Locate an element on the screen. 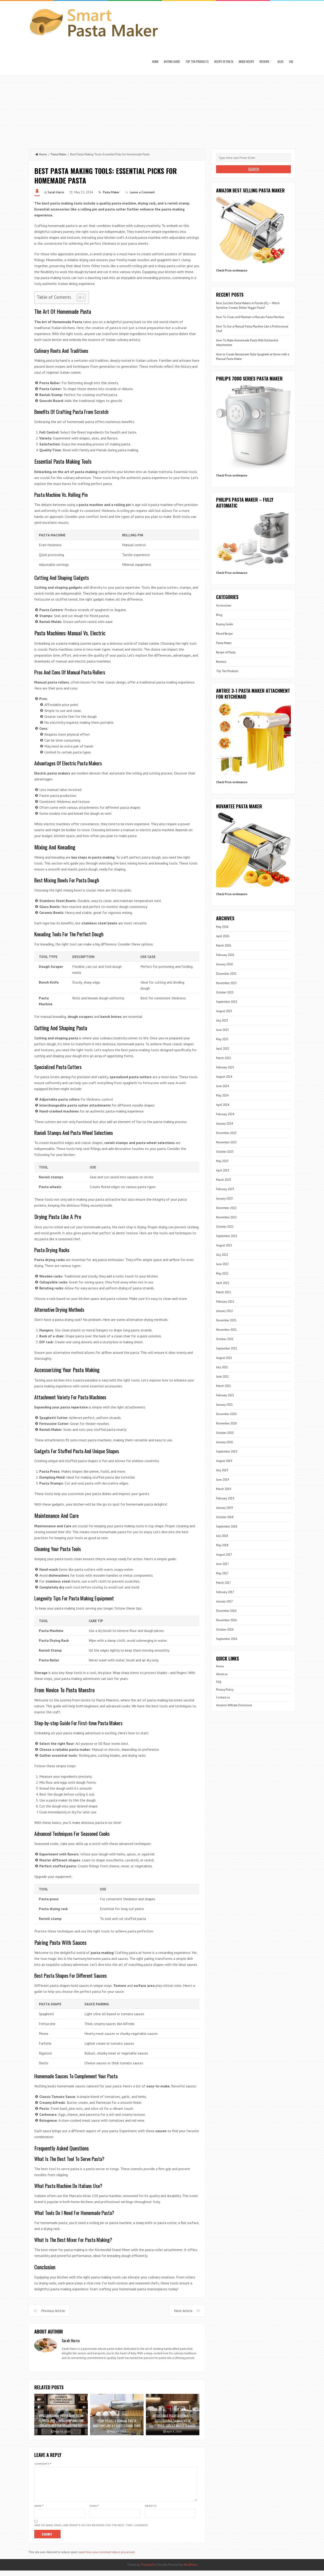 The height and width of the screenshot is (2576, 324). How To Clean and Maintain a Marcato Pasta Machine is located at coordinates (250, 317).